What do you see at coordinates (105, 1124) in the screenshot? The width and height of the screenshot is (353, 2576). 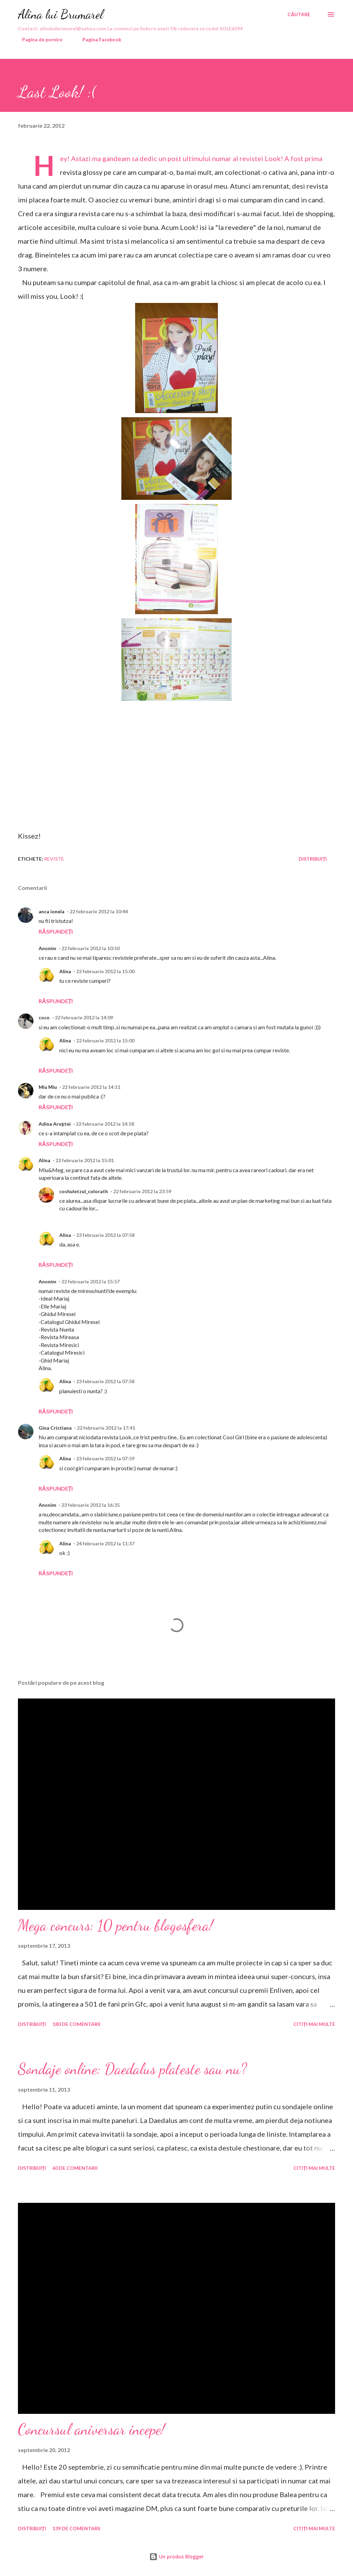 I see `22 februarie 2012 la 14:58` at bounding box center [105, 1124].